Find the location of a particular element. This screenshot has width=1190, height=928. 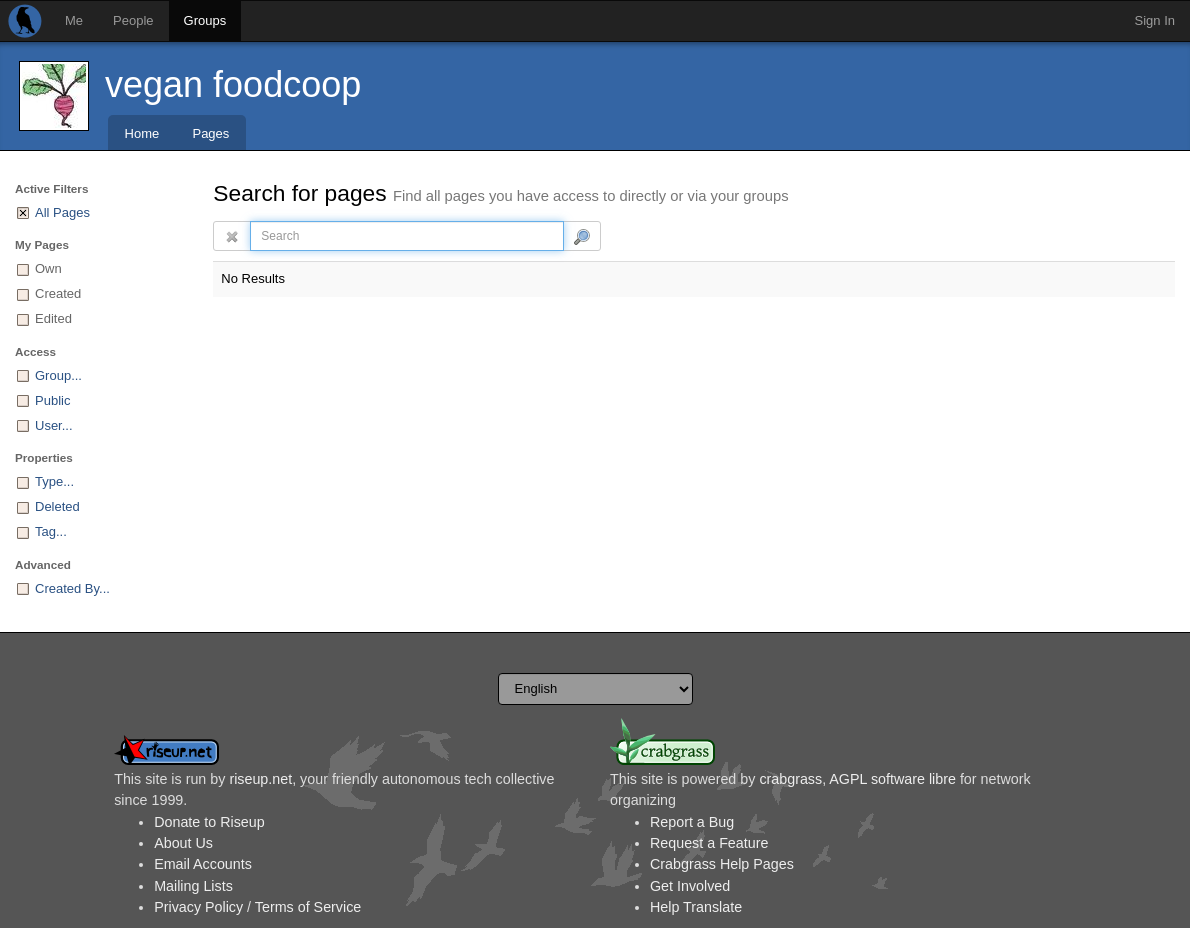

Privacy Policy is located at coordinates (198, 907).